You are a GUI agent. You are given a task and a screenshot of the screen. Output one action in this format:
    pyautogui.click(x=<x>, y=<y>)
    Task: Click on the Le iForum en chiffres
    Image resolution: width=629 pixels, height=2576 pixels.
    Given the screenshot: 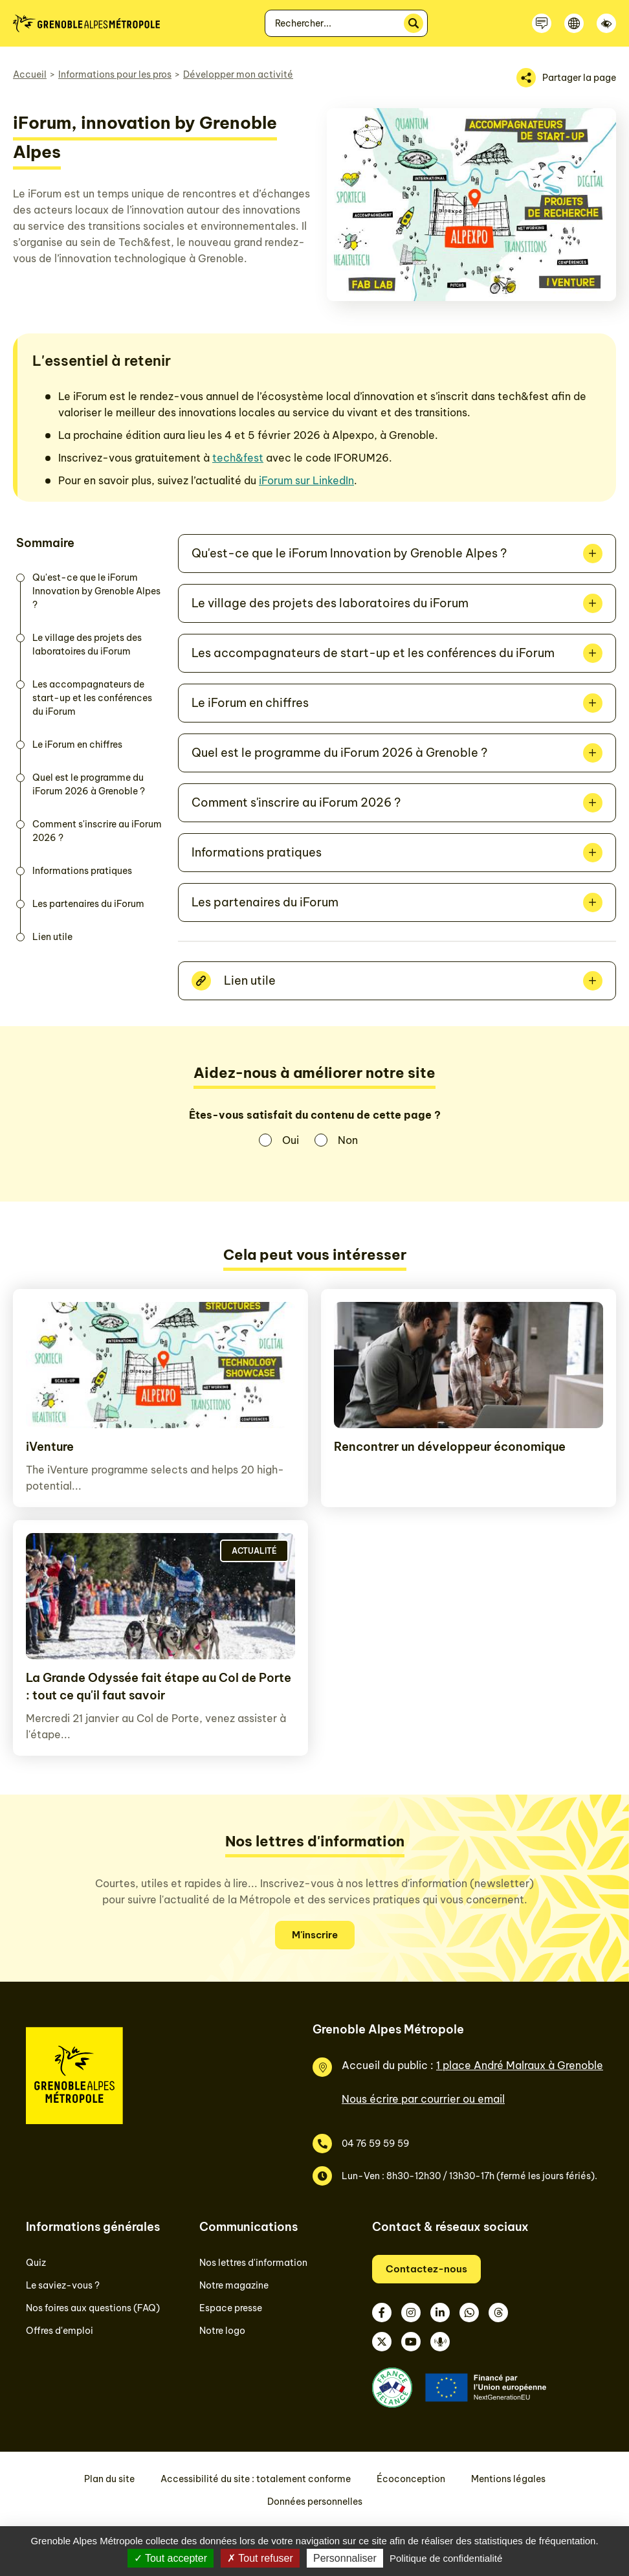 What is the action you would take?
    pyautogui.click(x=77, y=744)
    